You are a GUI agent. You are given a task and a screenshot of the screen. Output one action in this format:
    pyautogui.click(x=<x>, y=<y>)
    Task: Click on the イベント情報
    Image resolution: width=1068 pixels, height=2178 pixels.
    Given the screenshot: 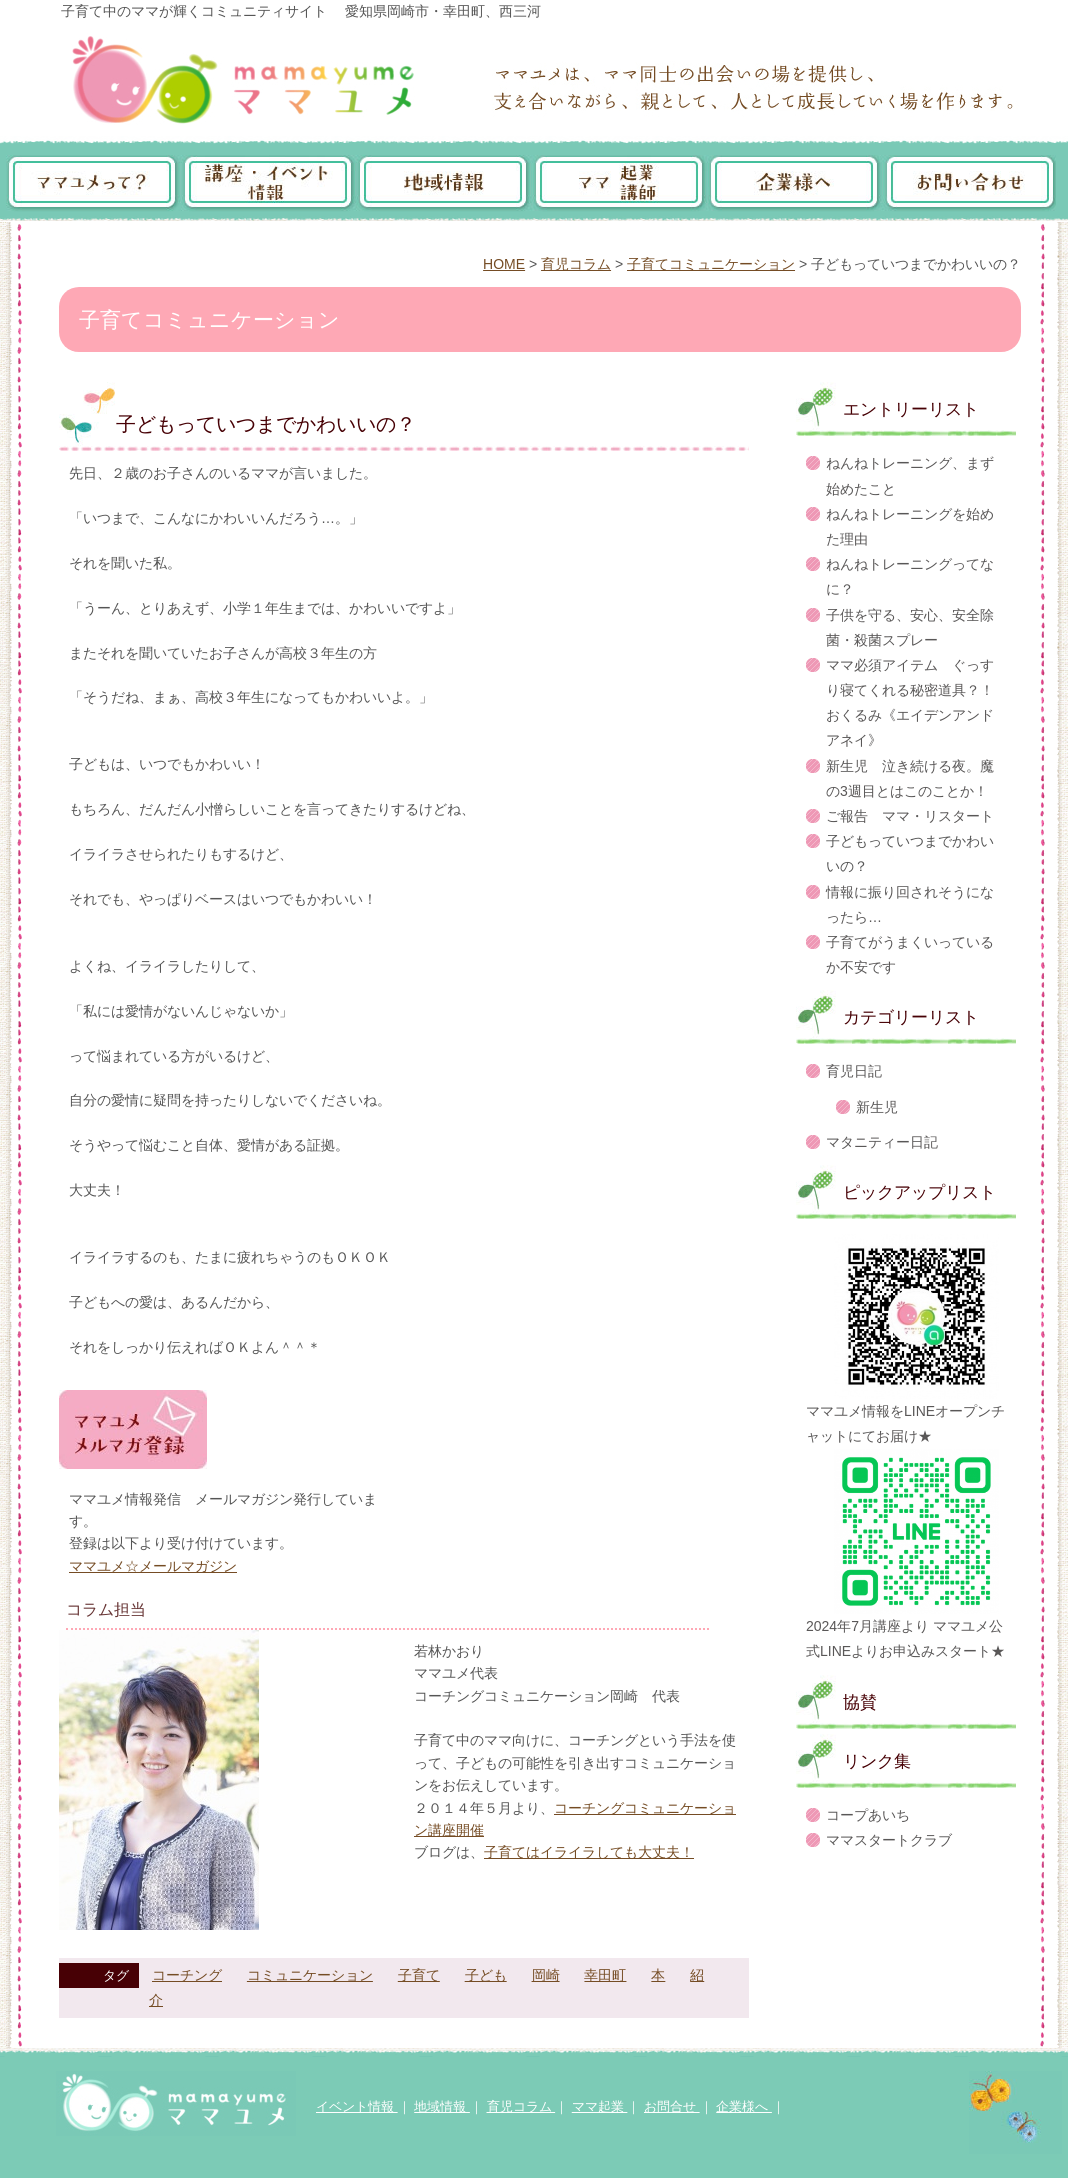 What is the action you would take?
    pyautogui.click(x=357, y=2106)
    